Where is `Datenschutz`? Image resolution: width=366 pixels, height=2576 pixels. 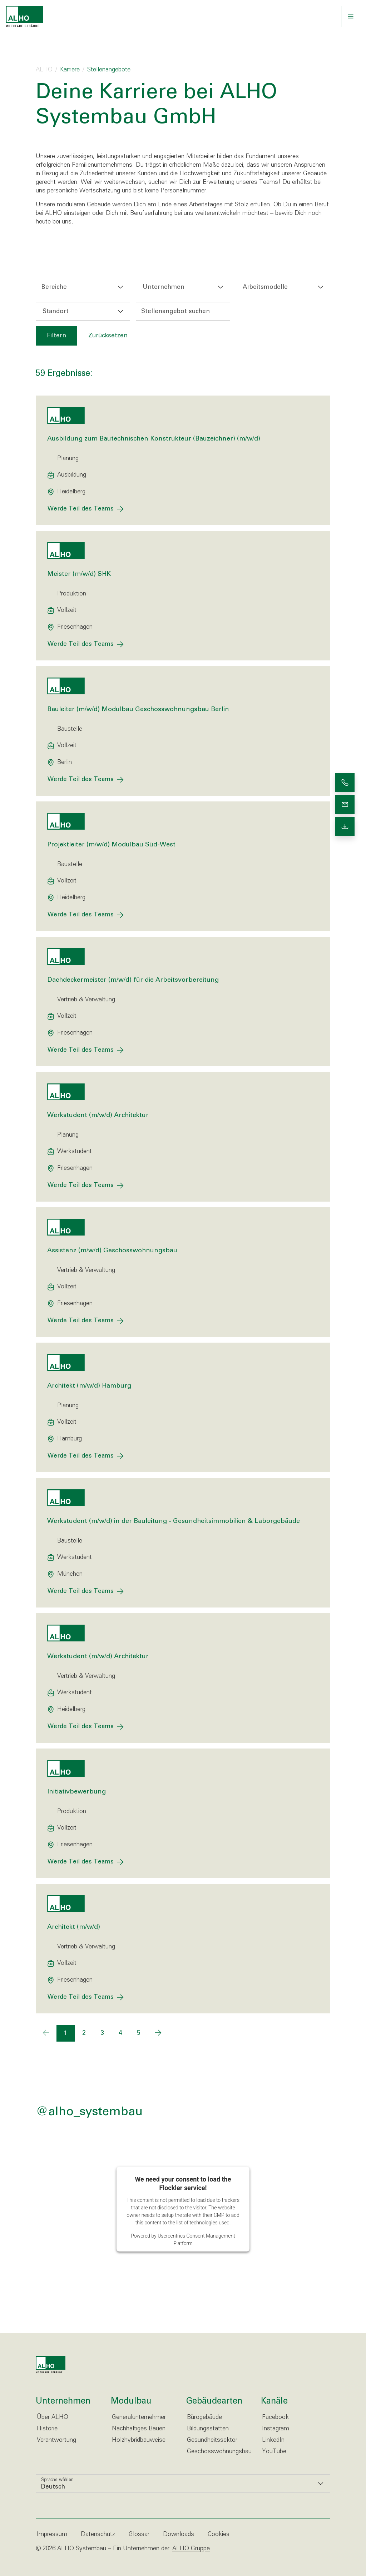 Datenschutz is located at coordinates (98, 2534).